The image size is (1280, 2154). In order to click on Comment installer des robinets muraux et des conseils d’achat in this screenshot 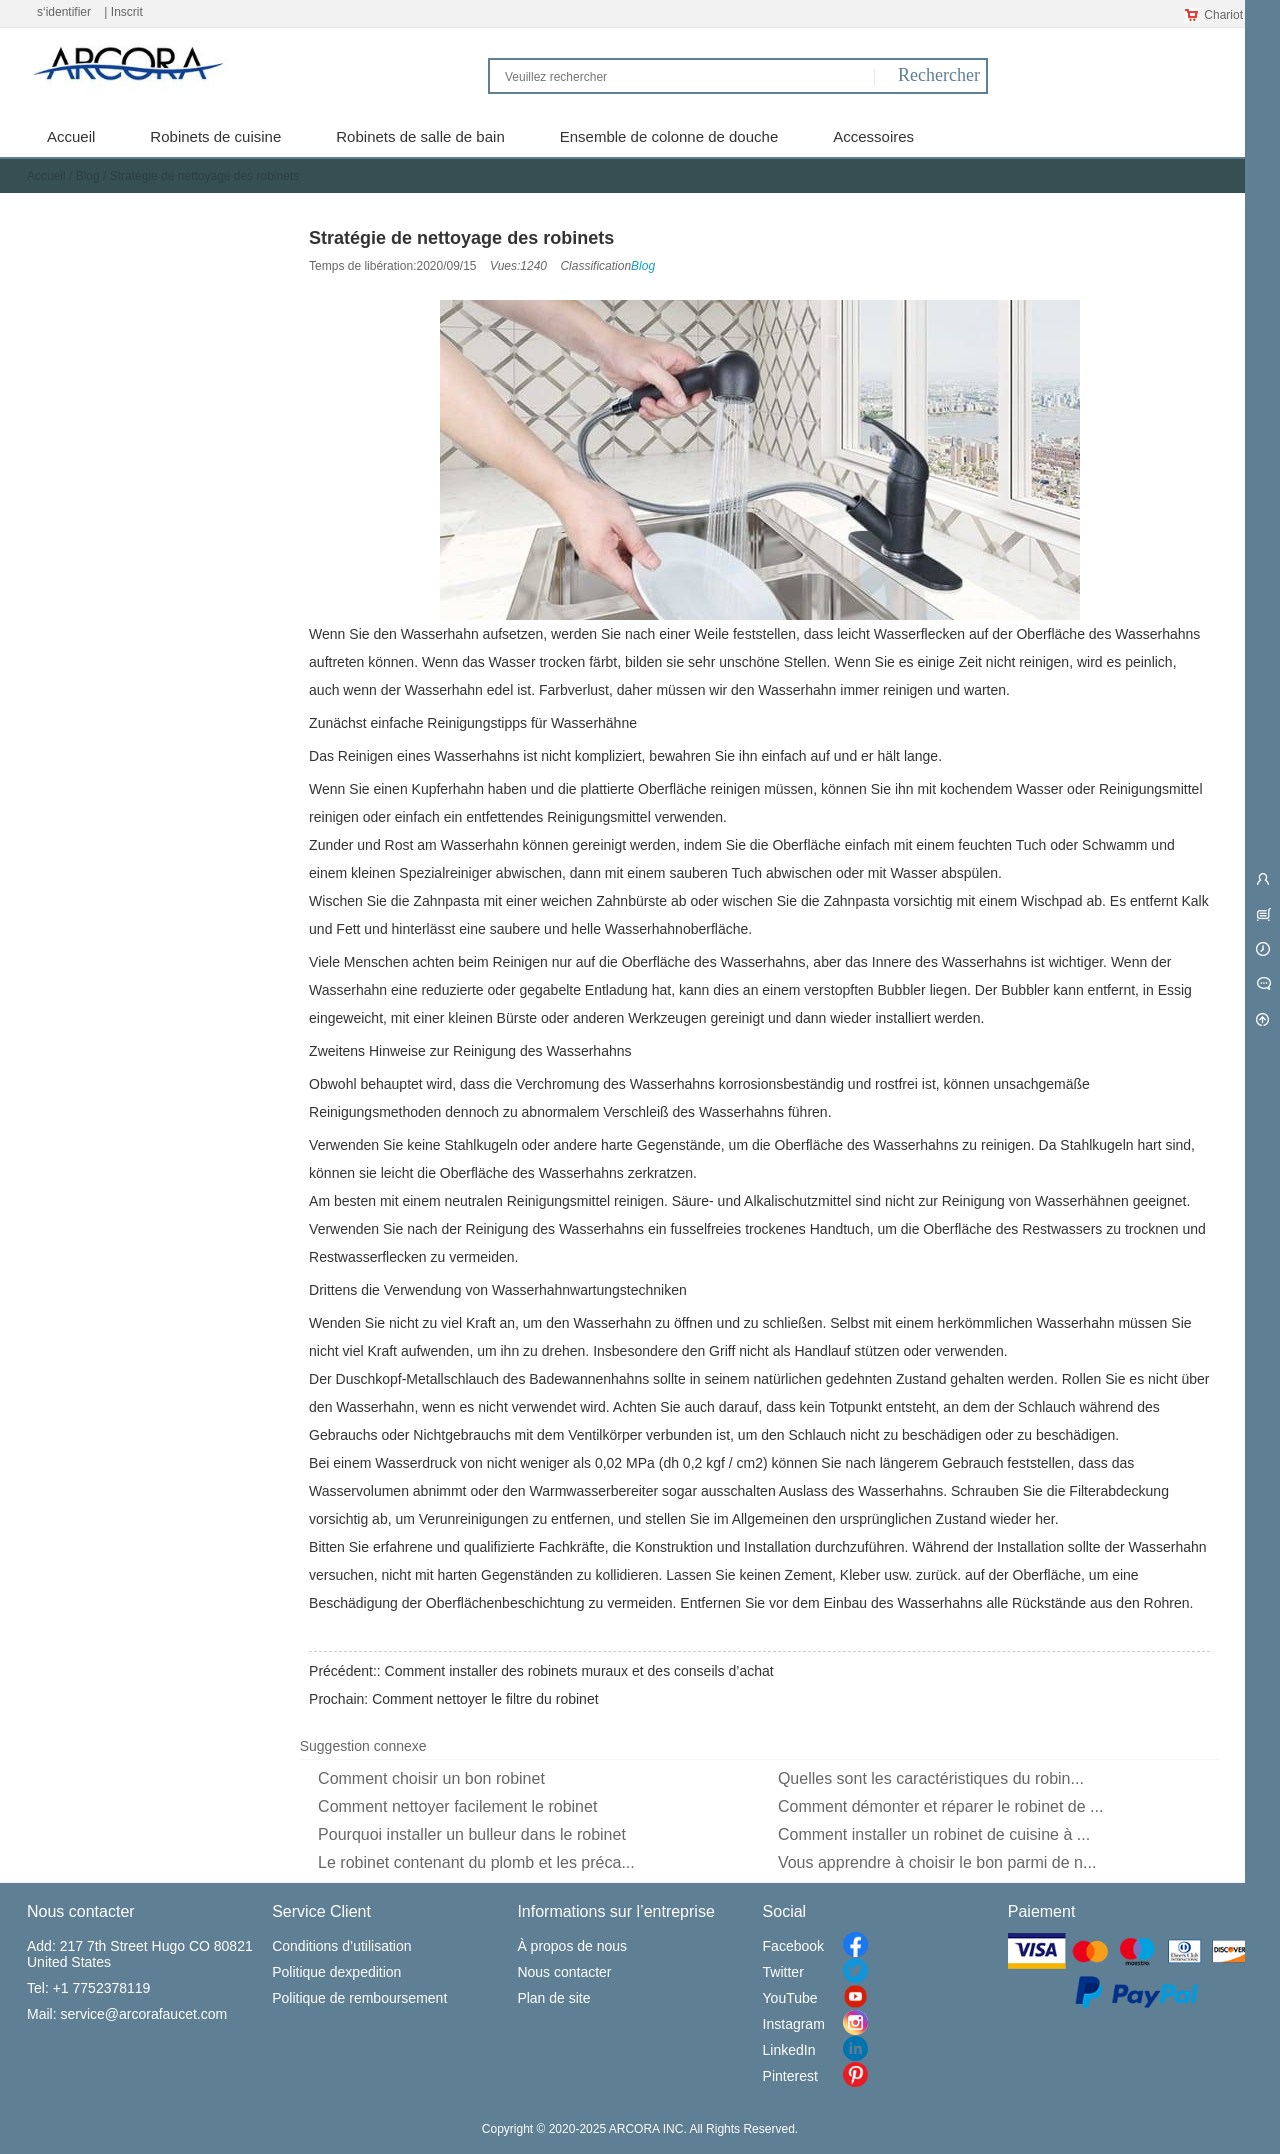, I will do `click(579, 1671)`.